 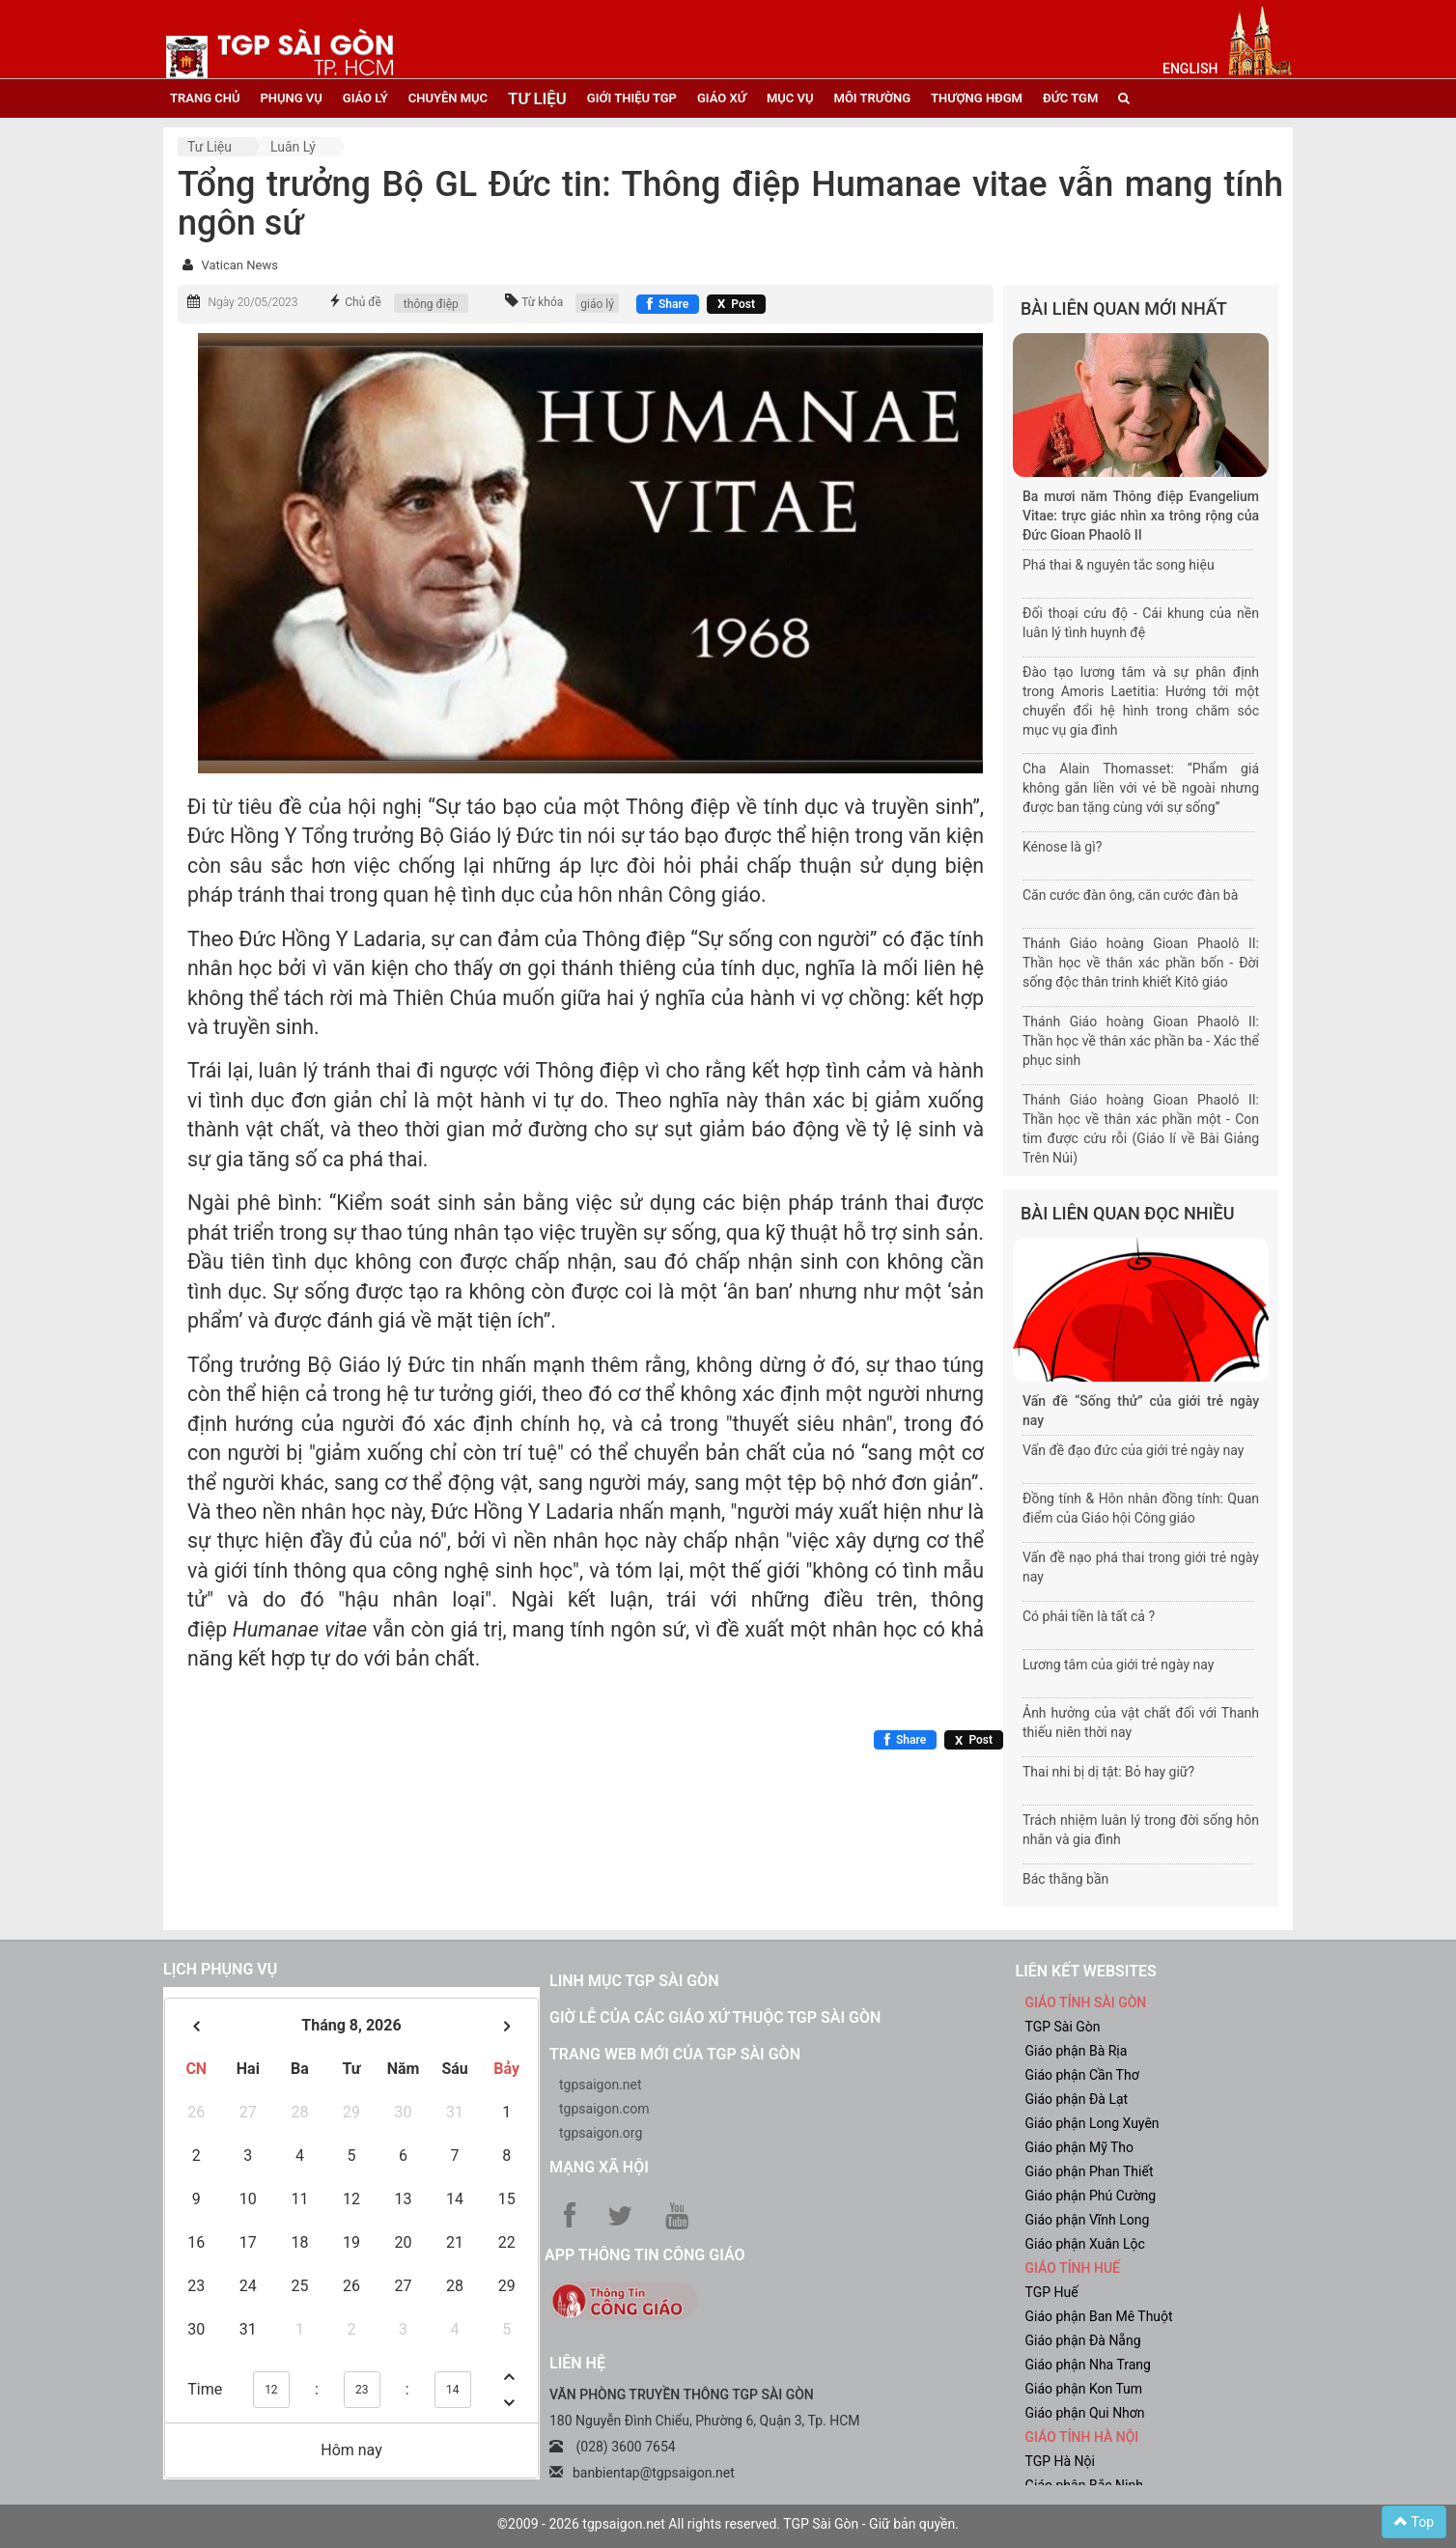 I want to click on Giáo phận Qui Nhơn, so click(x=1085, y=2413).